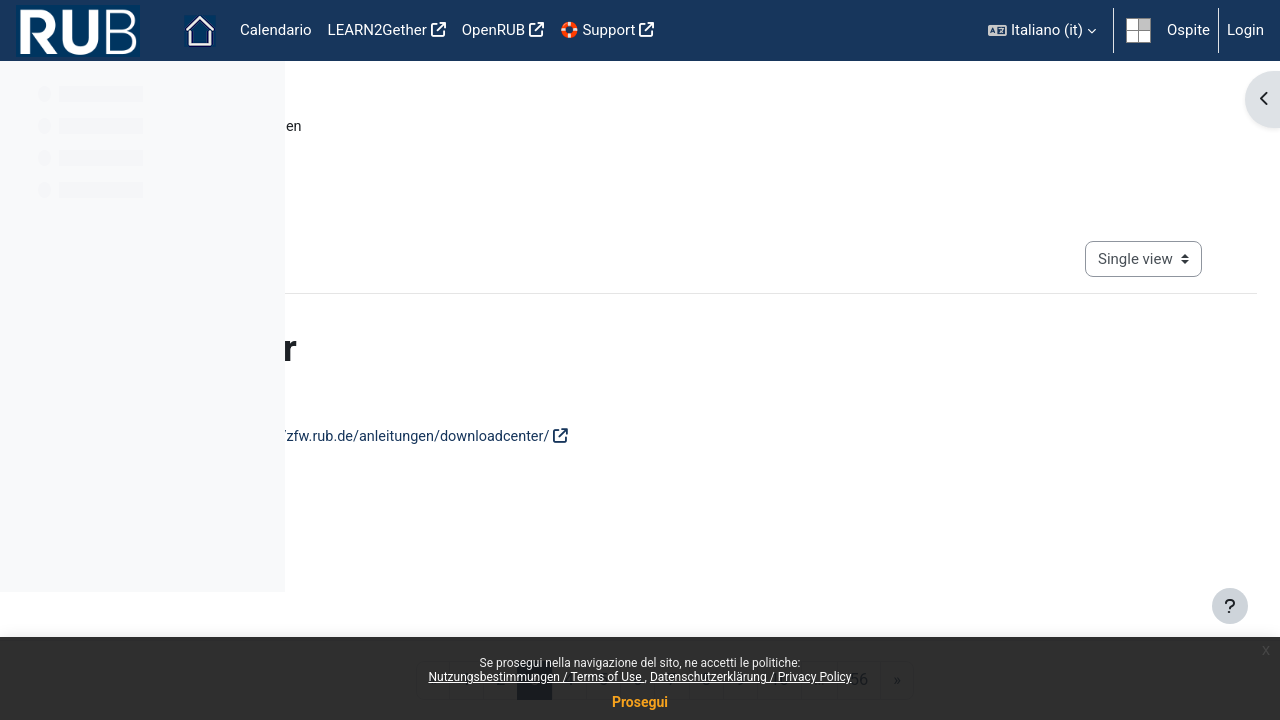  What do you see at coordinates (406, 127) in the screenshot?
I see `Moodle Anleitungsportal` at bounding box center [406, 127].